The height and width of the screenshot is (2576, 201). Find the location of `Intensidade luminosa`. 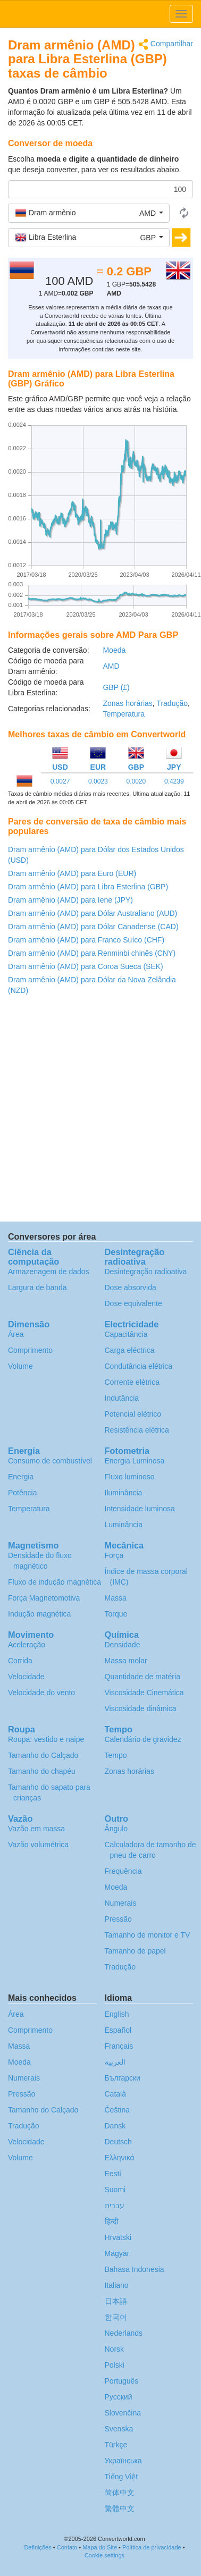

Intensidade luminosa is located at coordinates (140, 1508).